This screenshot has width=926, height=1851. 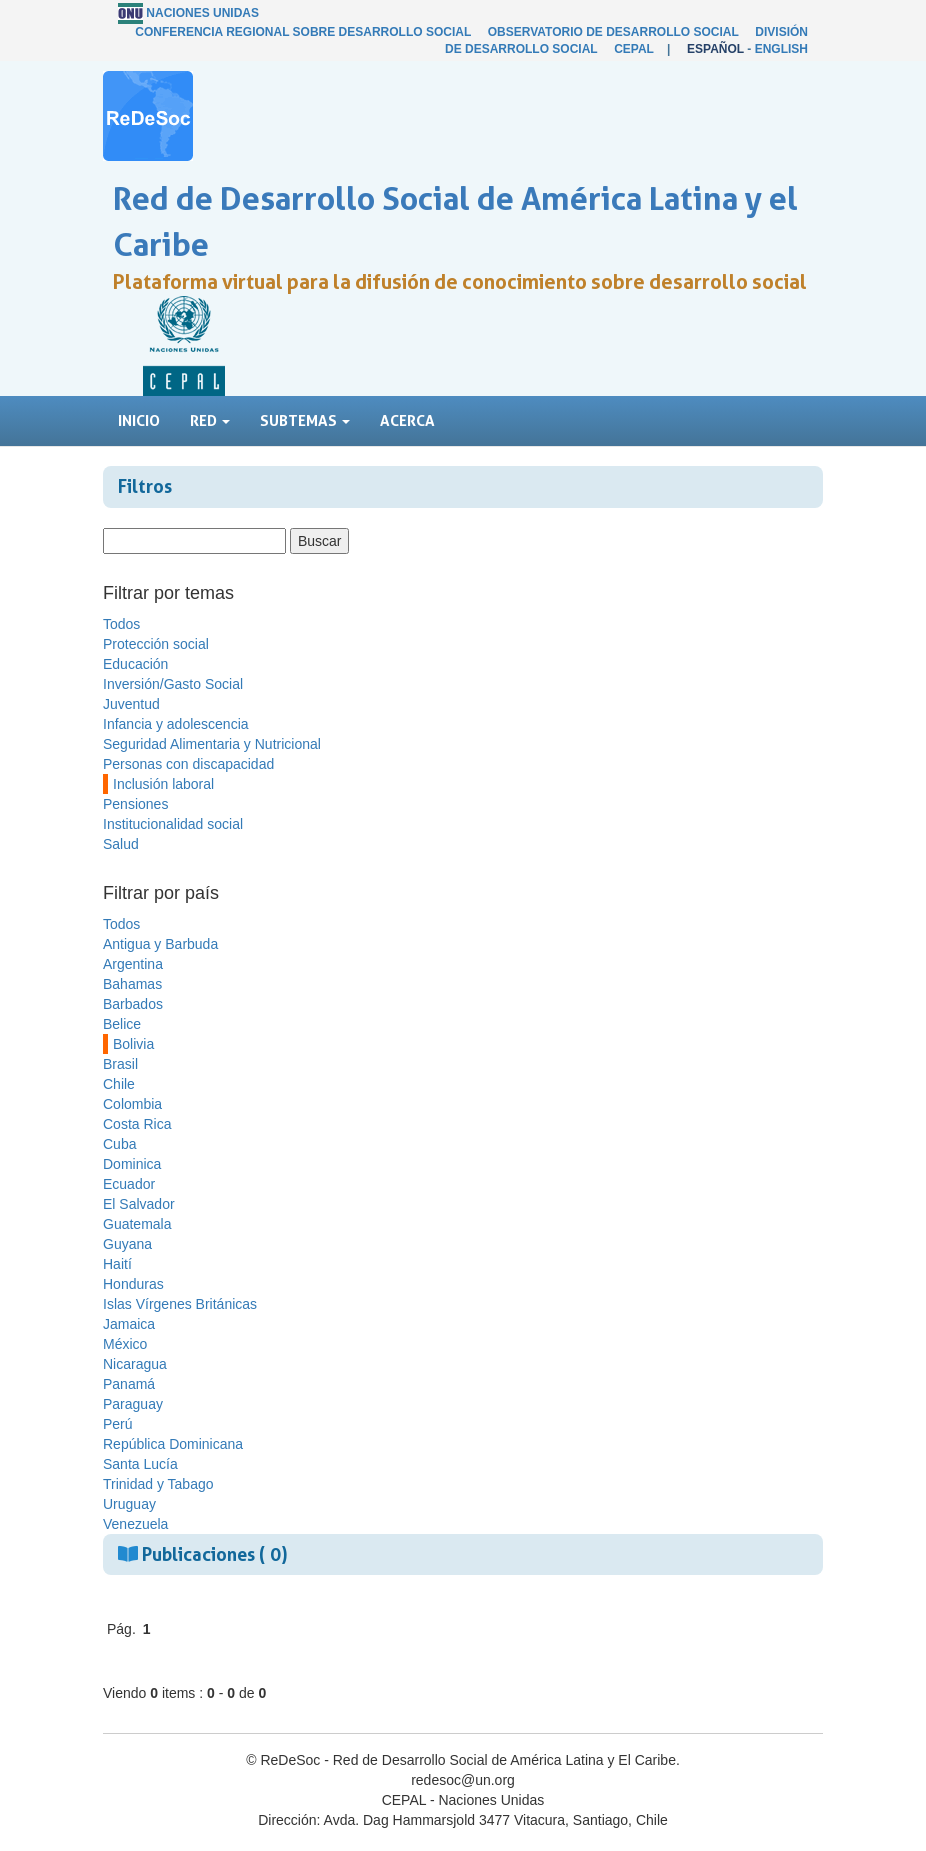 What do you see at coordinates (135, 1524) in the screenshot?
I see `Venezuela` at bounding box center [135, 1524].